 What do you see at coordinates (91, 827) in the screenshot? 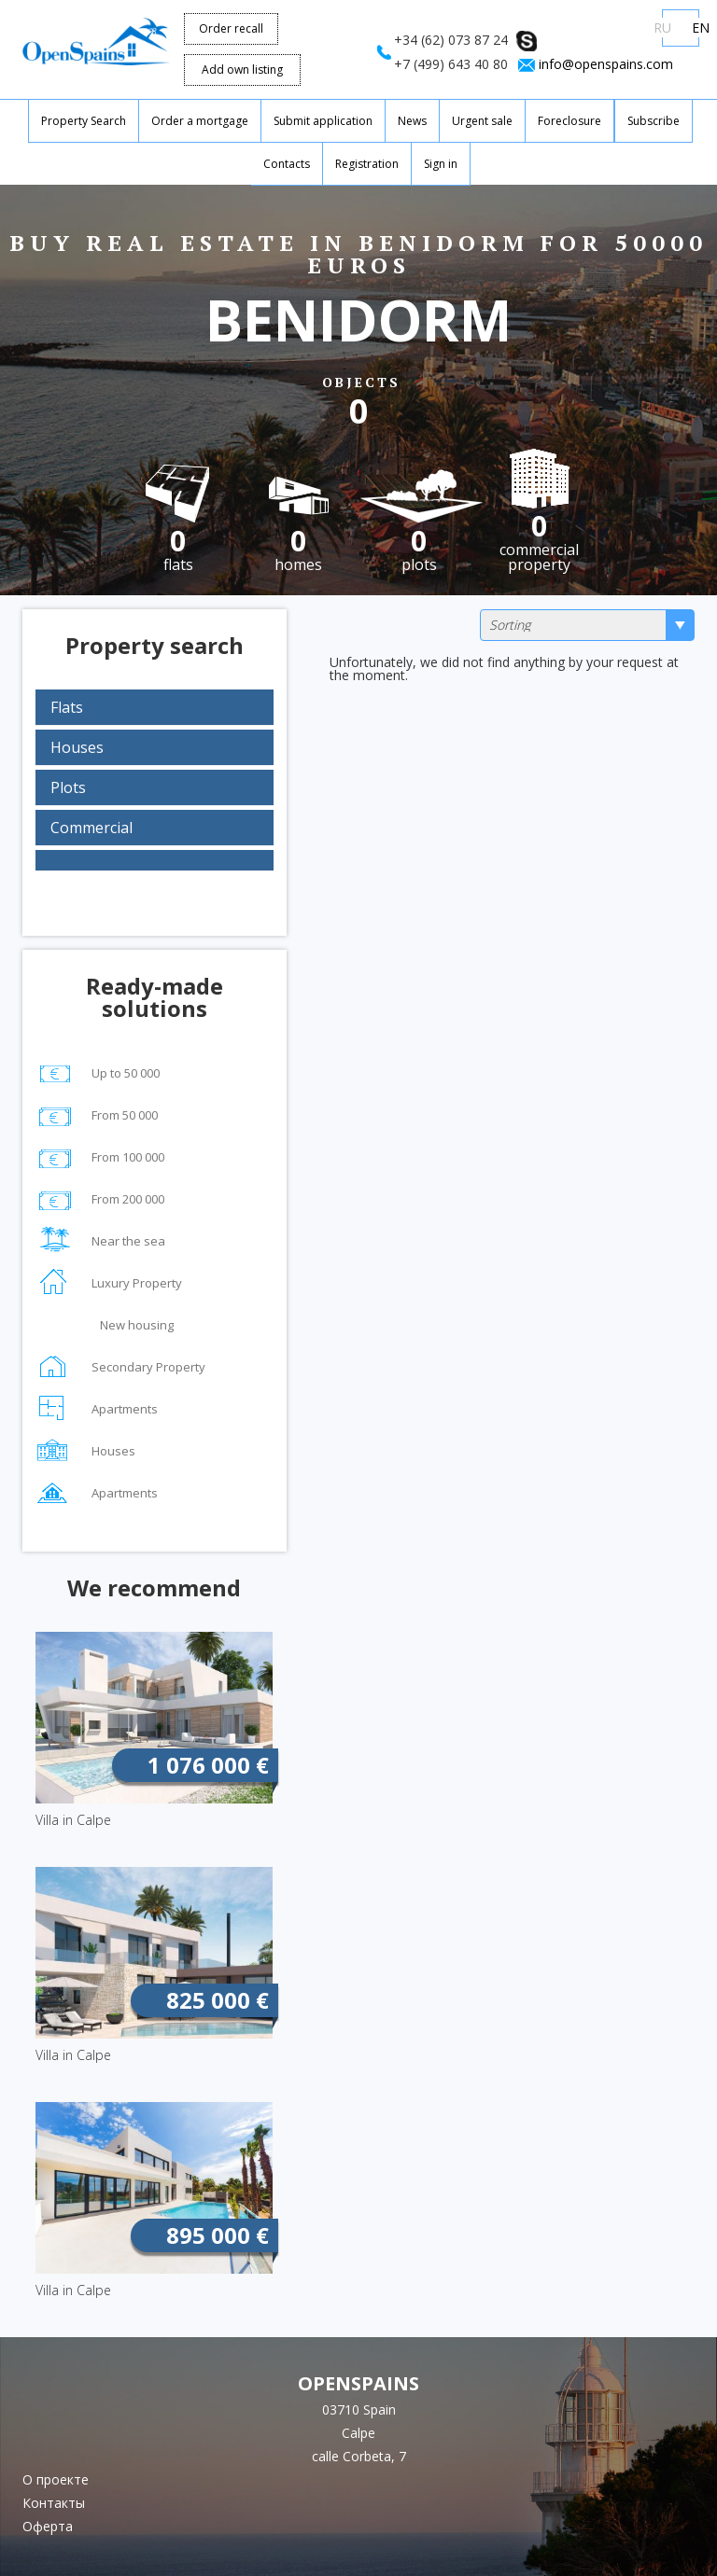
I see `Commercial [button]` at bounding box center [91, 827].